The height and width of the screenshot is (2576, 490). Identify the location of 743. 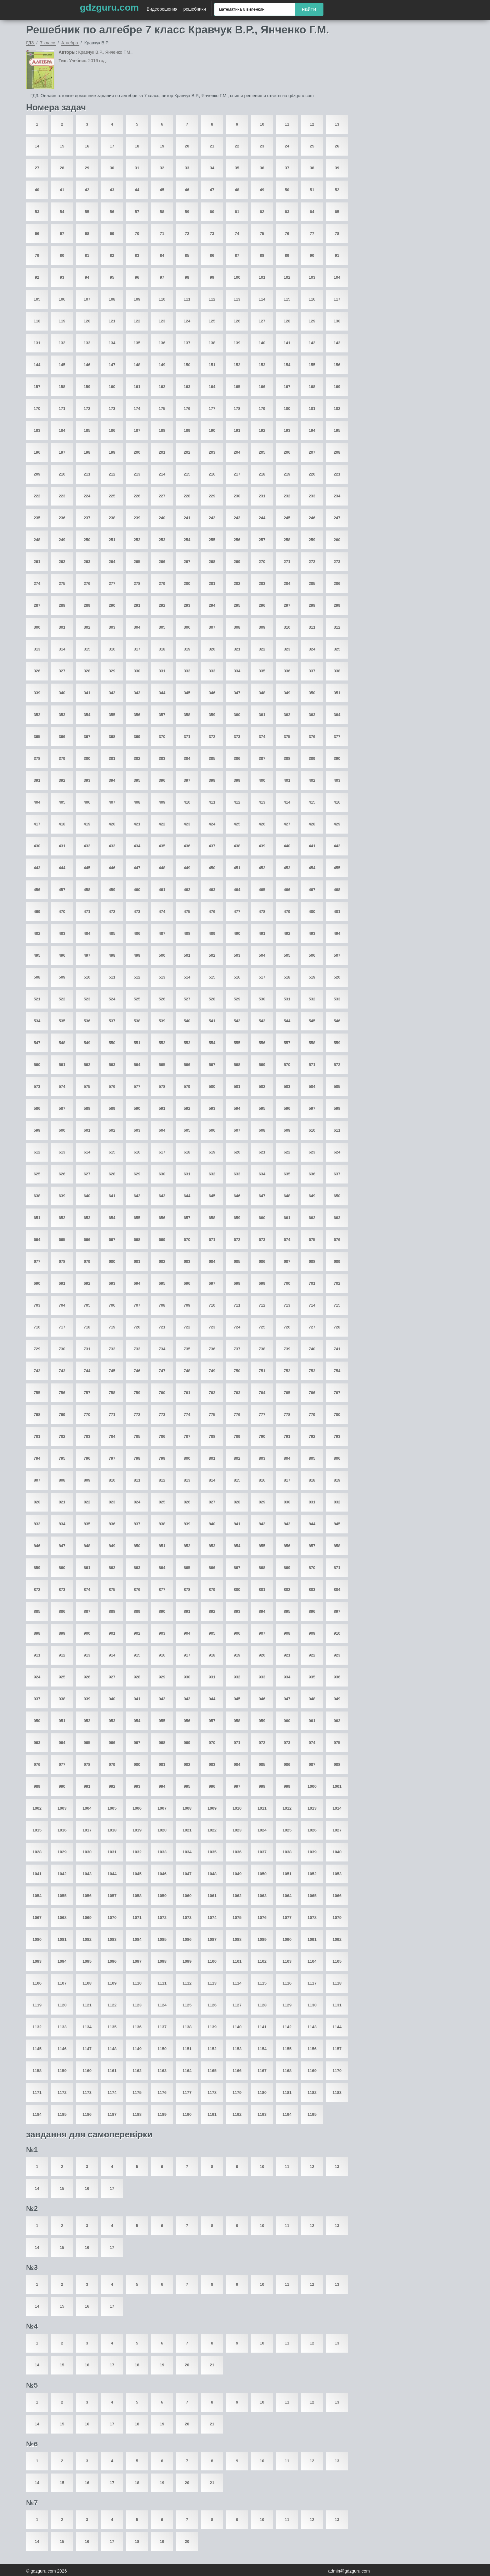
(62, 1370).